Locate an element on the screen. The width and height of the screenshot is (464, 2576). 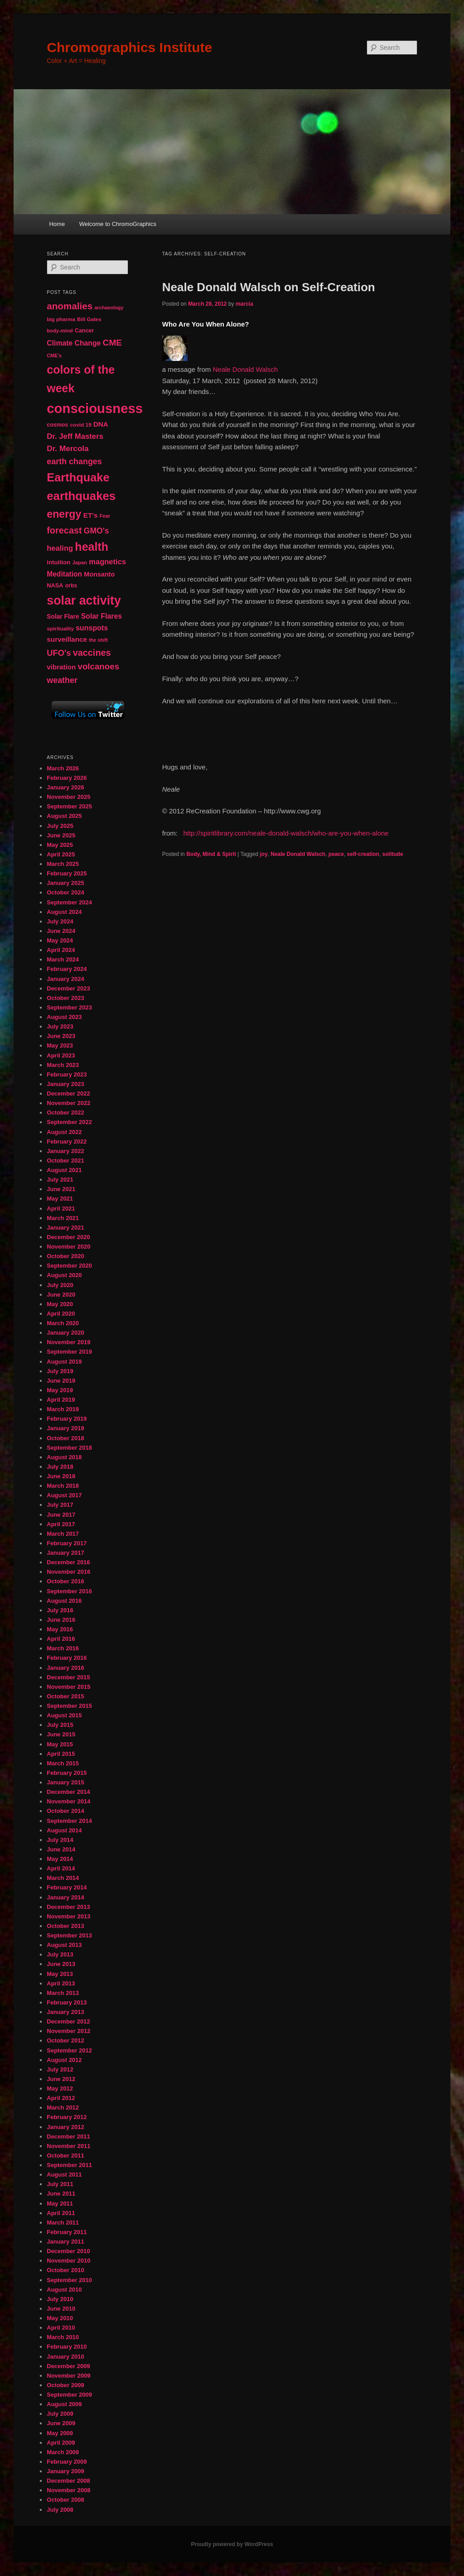
solitude is located at coordinates (392, 854).